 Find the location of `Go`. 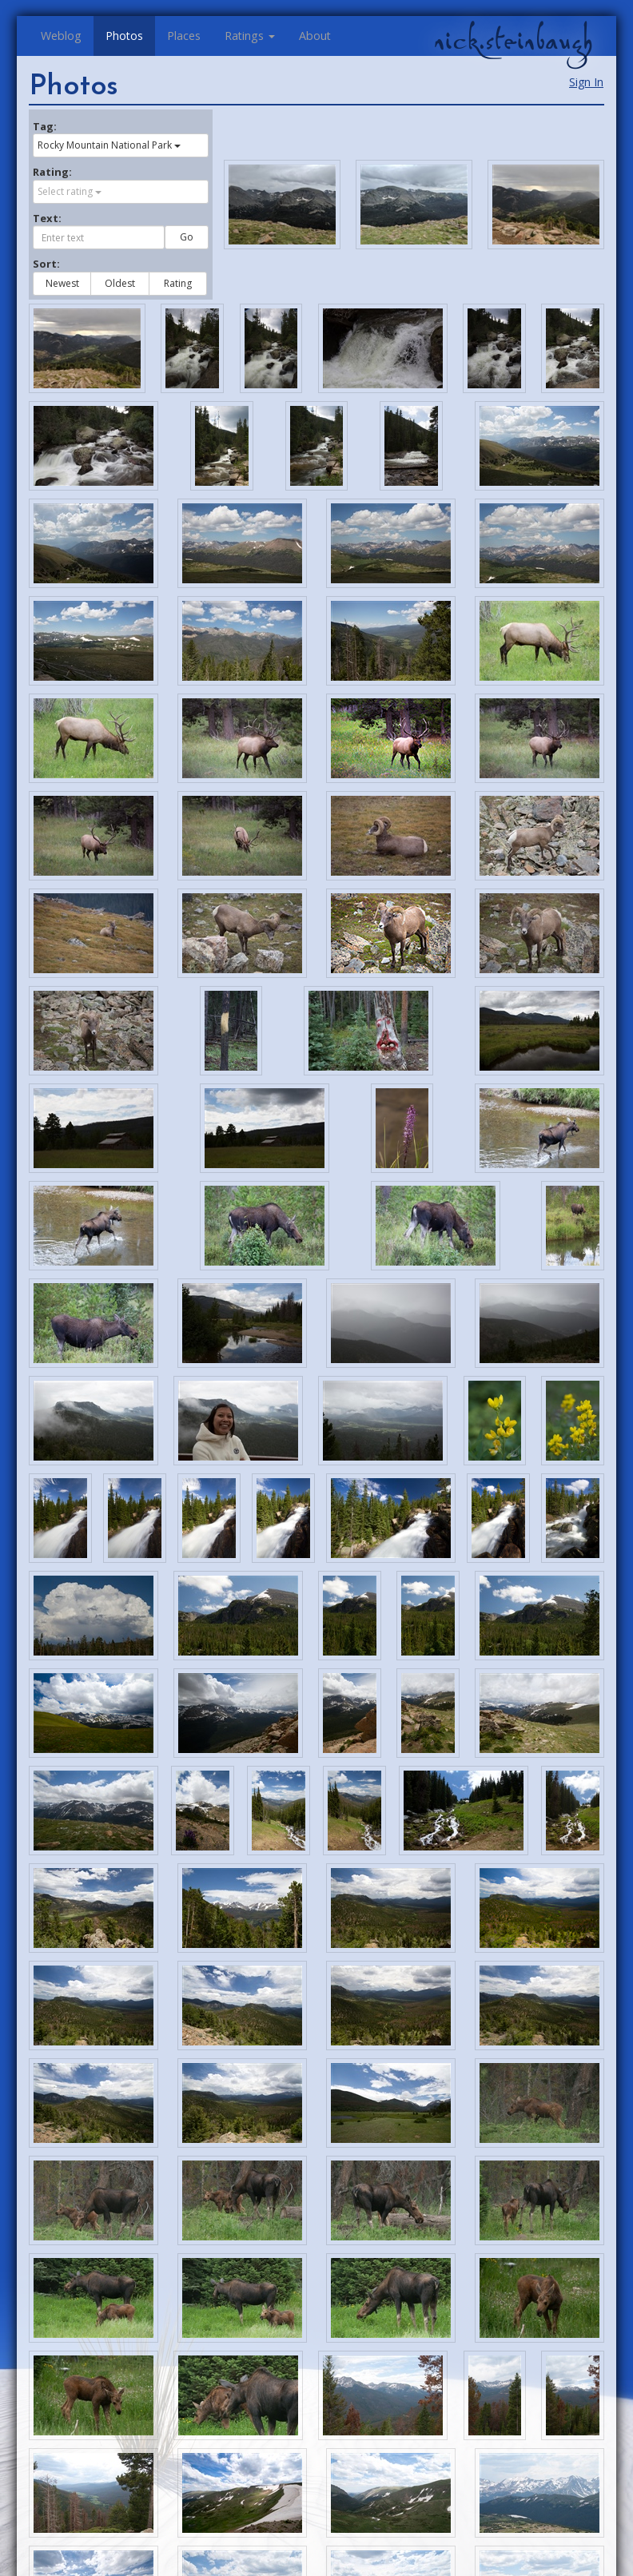

Go is located at coordinates (186, 237).